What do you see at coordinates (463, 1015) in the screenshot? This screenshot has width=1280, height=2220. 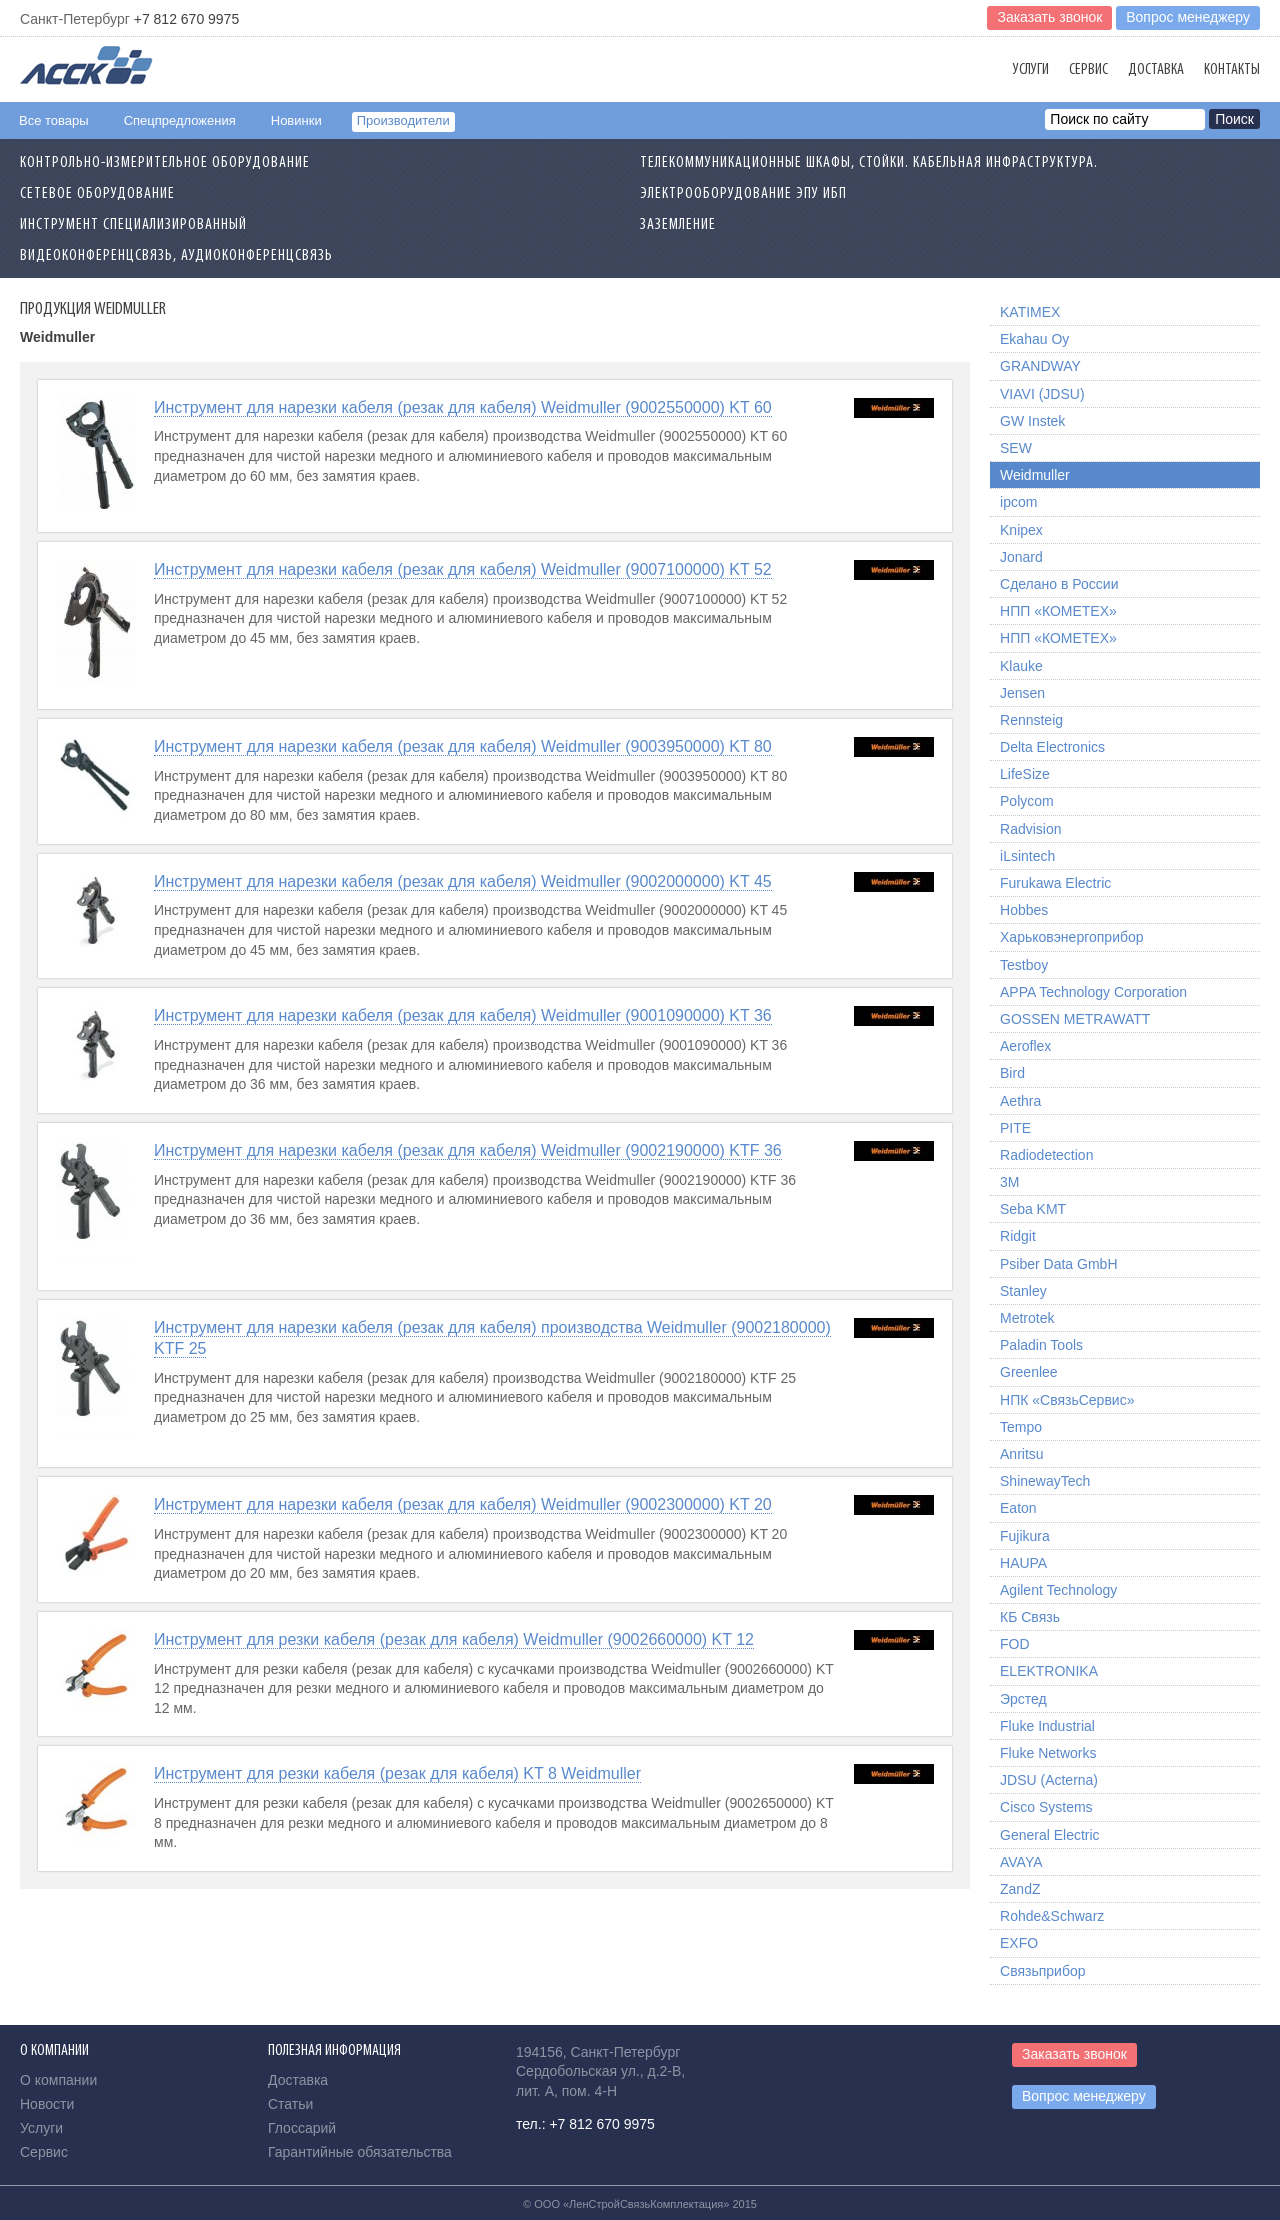 I see `Инструмент для нарезки кабеля (резак для кабеля) Weidmuller (9001090000) KT 36` at bounding box center [463, 1015].